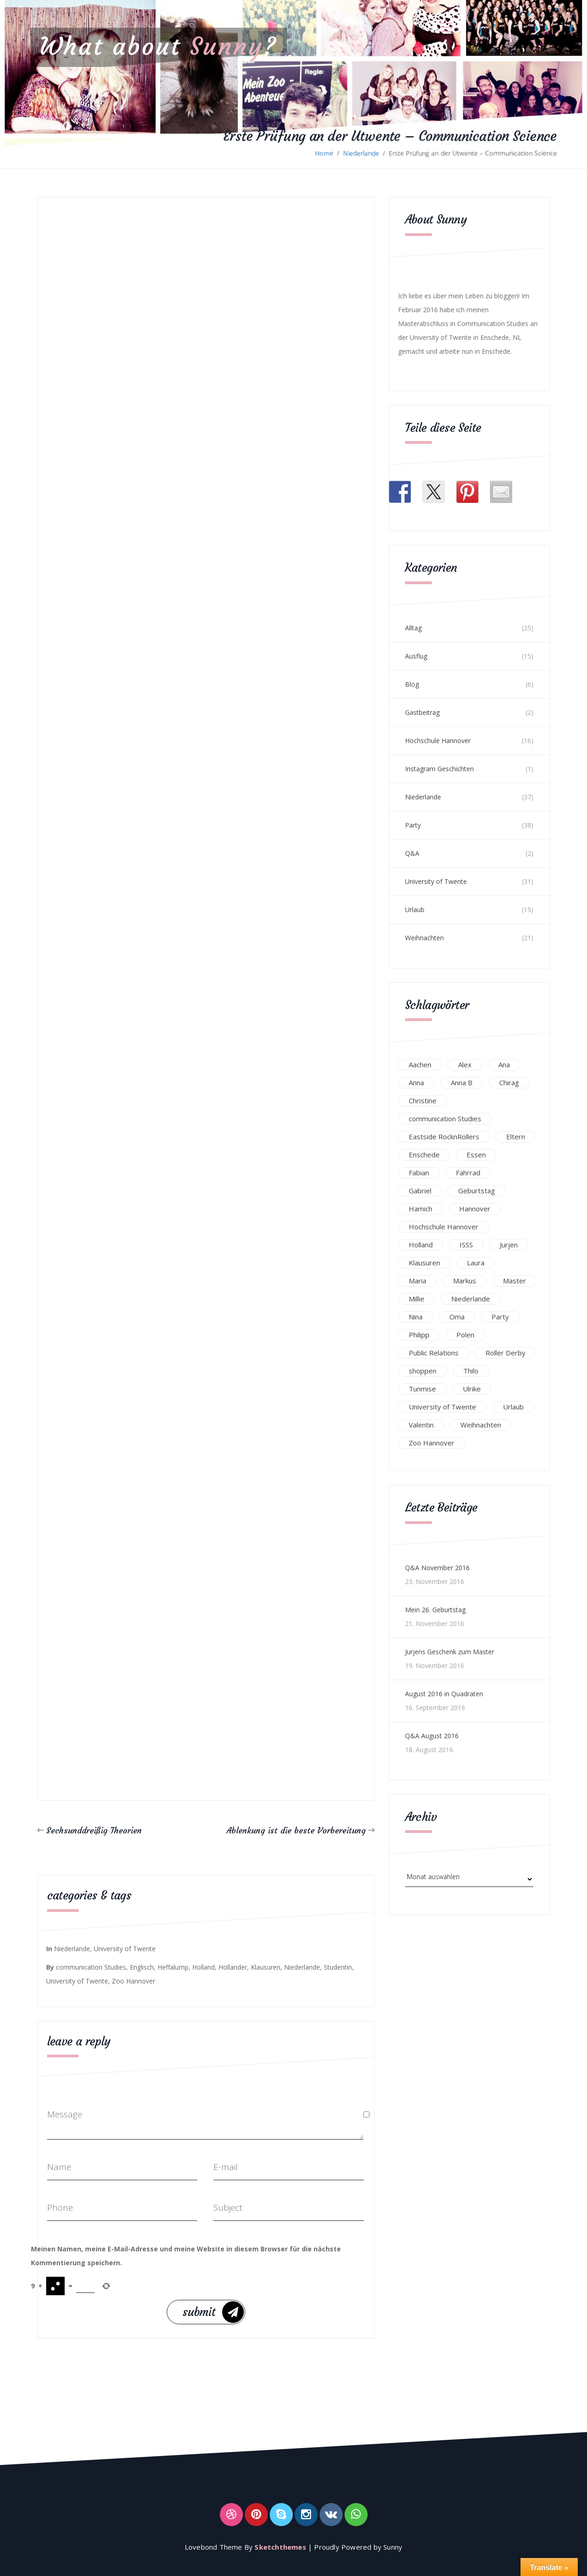  Describe the element at coordinates (416, 1316) in the screenshot. I see `Nina [Nina (40 Einträge)]` at that location.